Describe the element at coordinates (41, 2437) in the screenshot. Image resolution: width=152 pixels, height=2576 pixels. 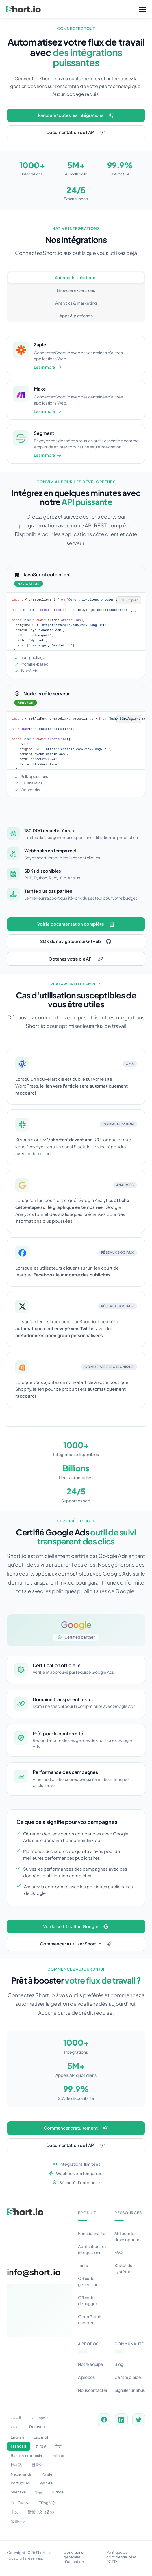
I see `Español` at that location.